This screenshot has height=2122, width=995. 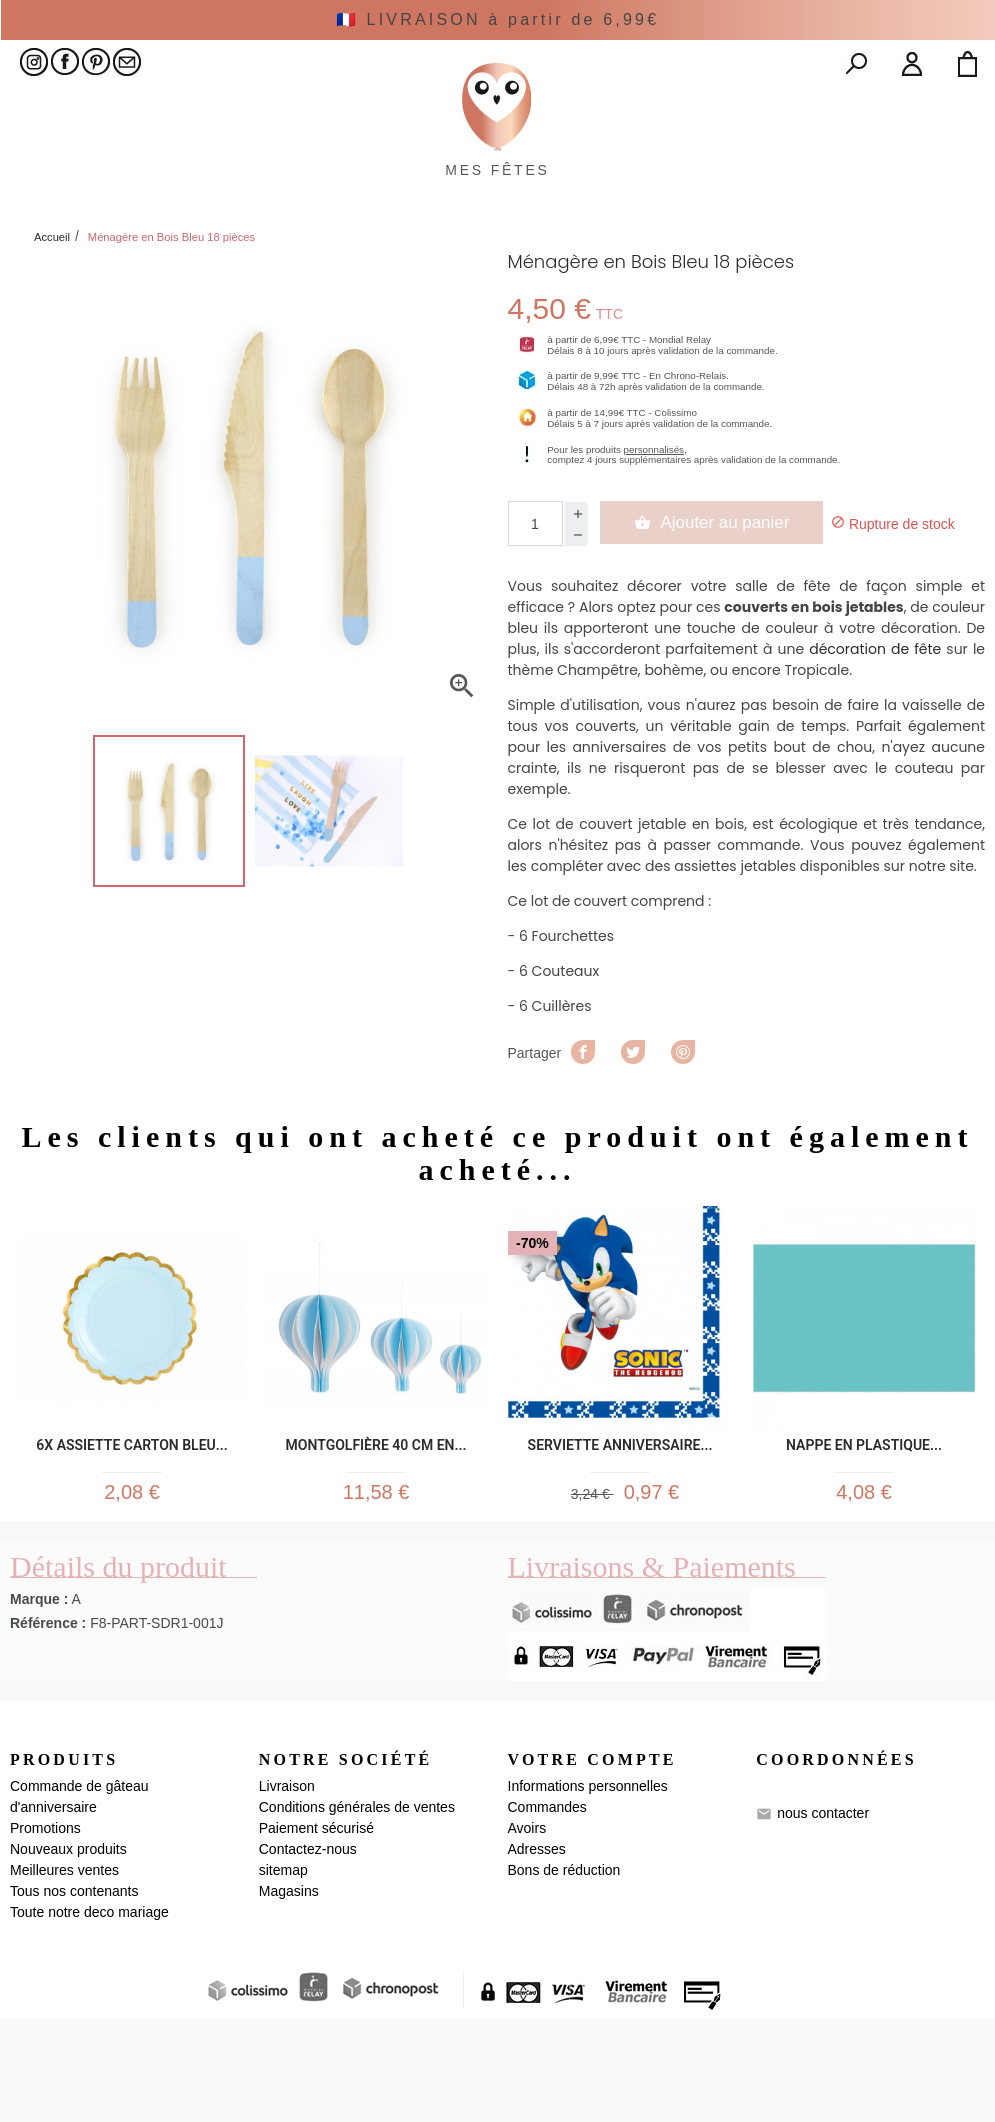 I want to click on Conditions générales de ventes, so click(x=357, y=1911).